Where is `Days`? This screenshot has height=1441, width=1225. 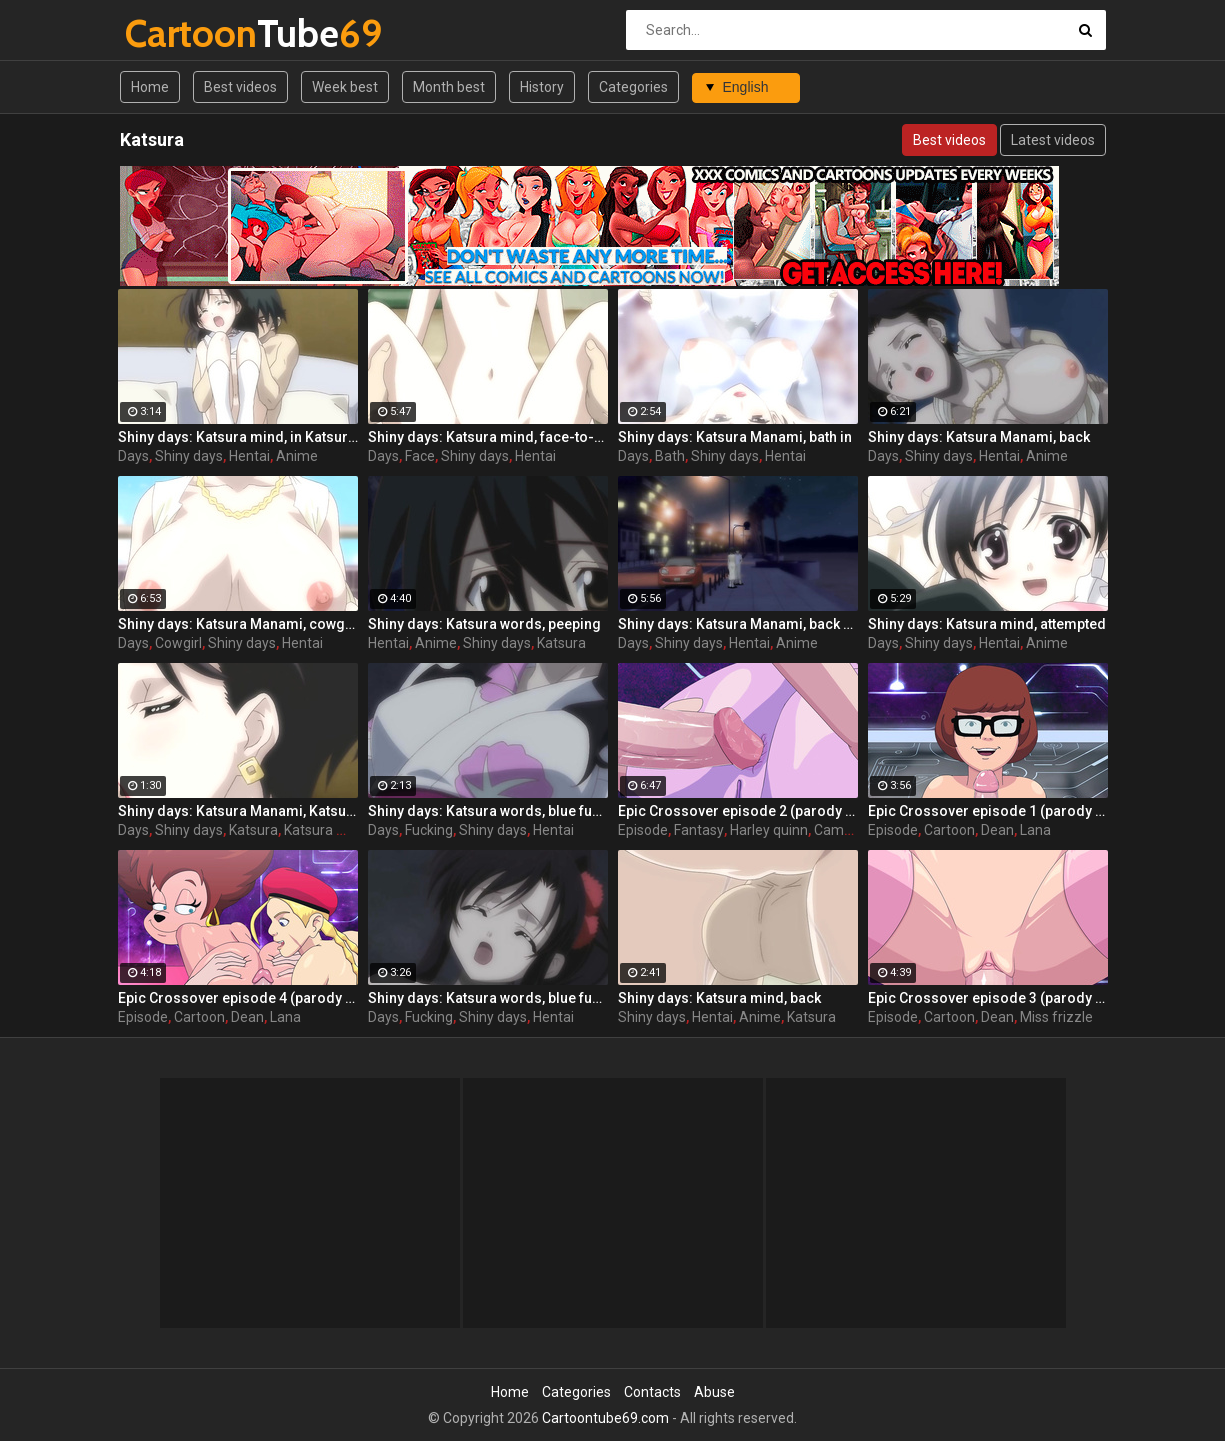
Days is located at coordinates (133, 456).